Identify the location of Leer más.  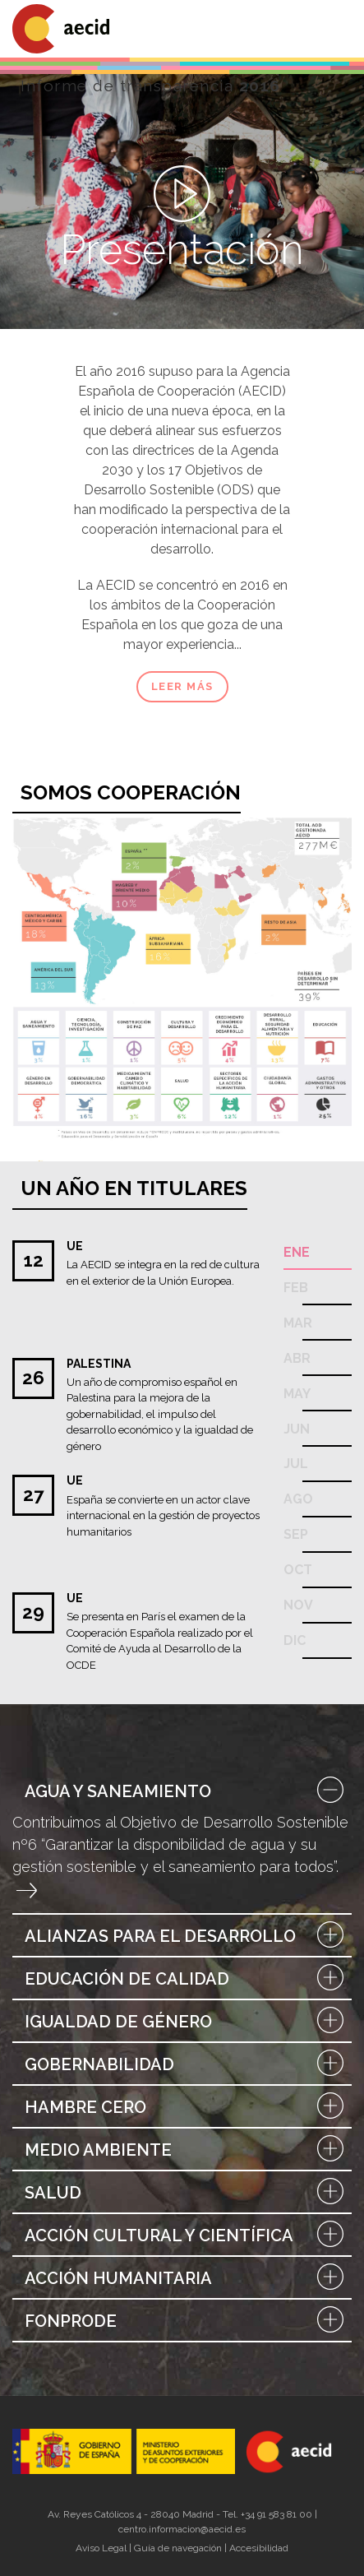
(182, 686).